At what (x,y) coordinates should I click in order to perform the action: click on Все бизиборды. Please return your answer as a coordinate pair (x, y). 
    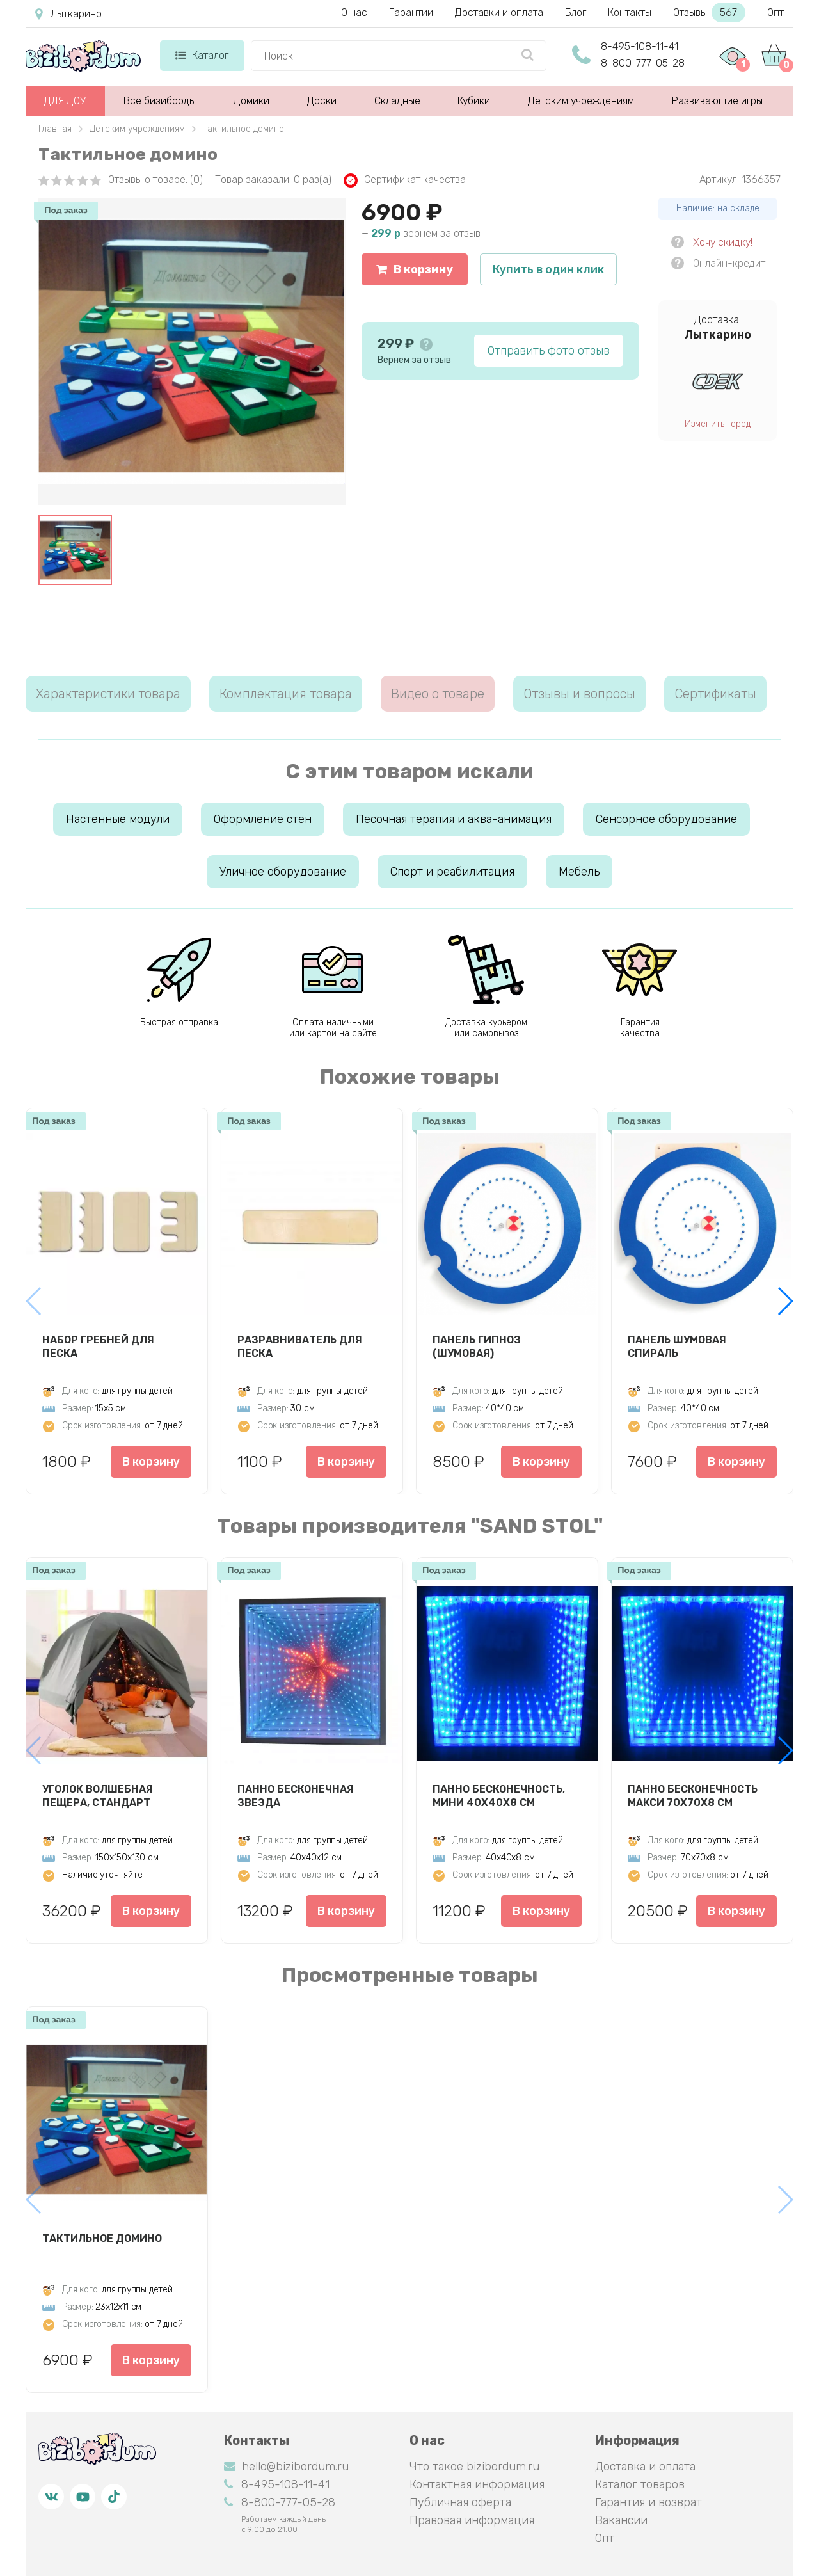
    Looking at the image, I should click on (159, 101).